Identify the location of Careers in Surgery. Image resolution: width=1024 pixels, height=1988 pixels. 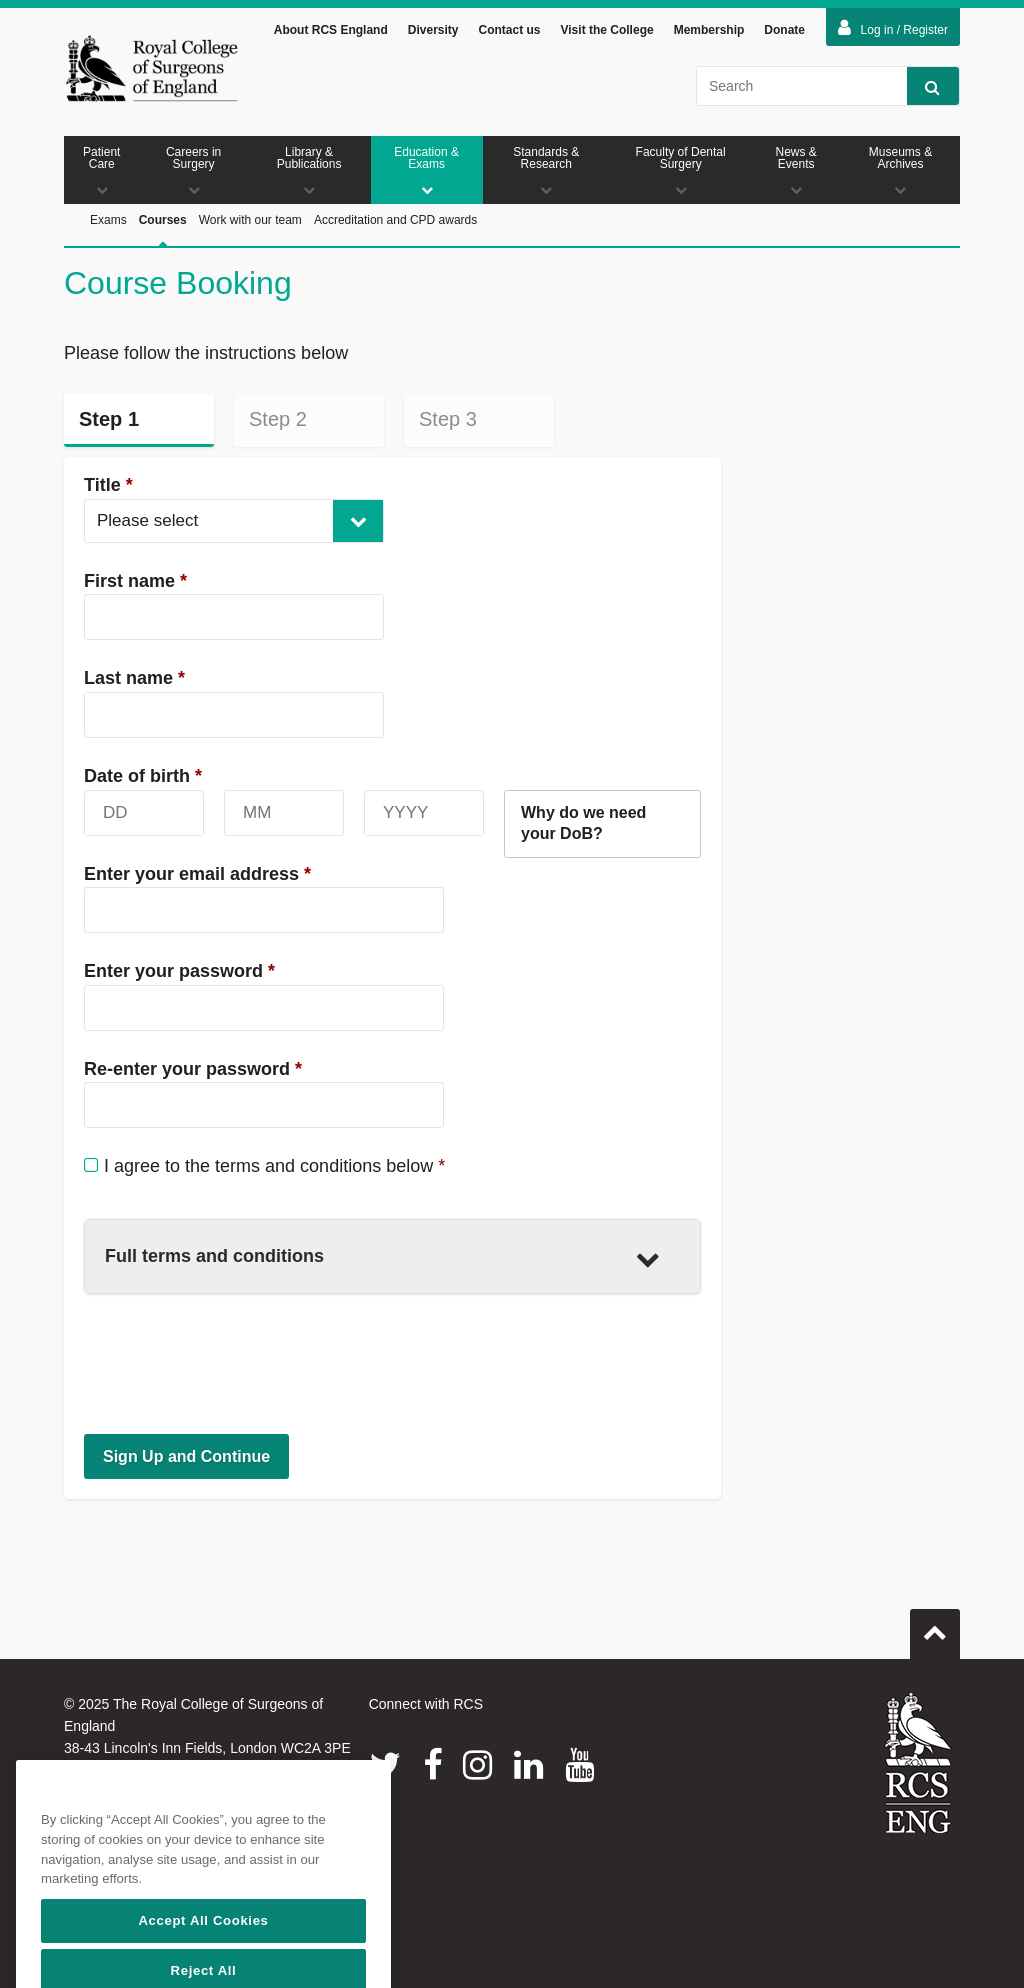
(194, 170).